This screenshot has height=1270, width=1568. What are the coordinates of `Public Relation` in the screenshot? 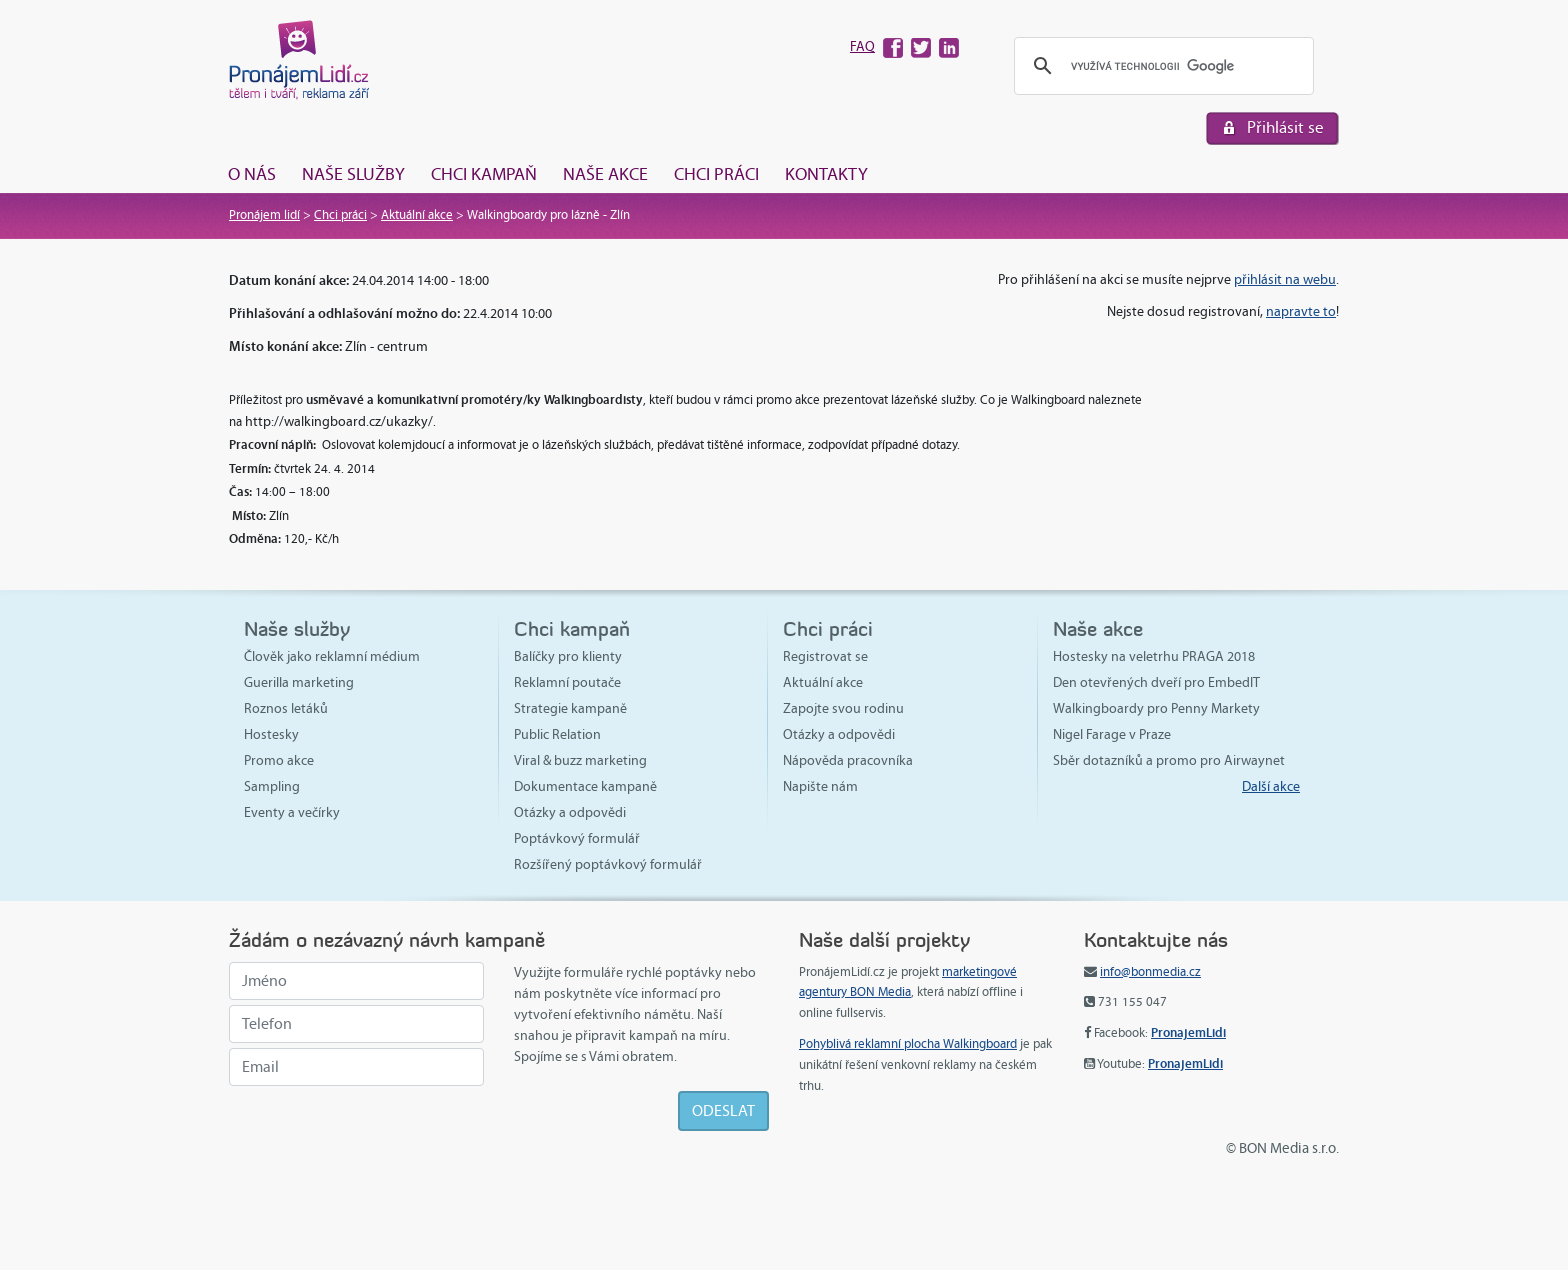 It's located at (557, 734).